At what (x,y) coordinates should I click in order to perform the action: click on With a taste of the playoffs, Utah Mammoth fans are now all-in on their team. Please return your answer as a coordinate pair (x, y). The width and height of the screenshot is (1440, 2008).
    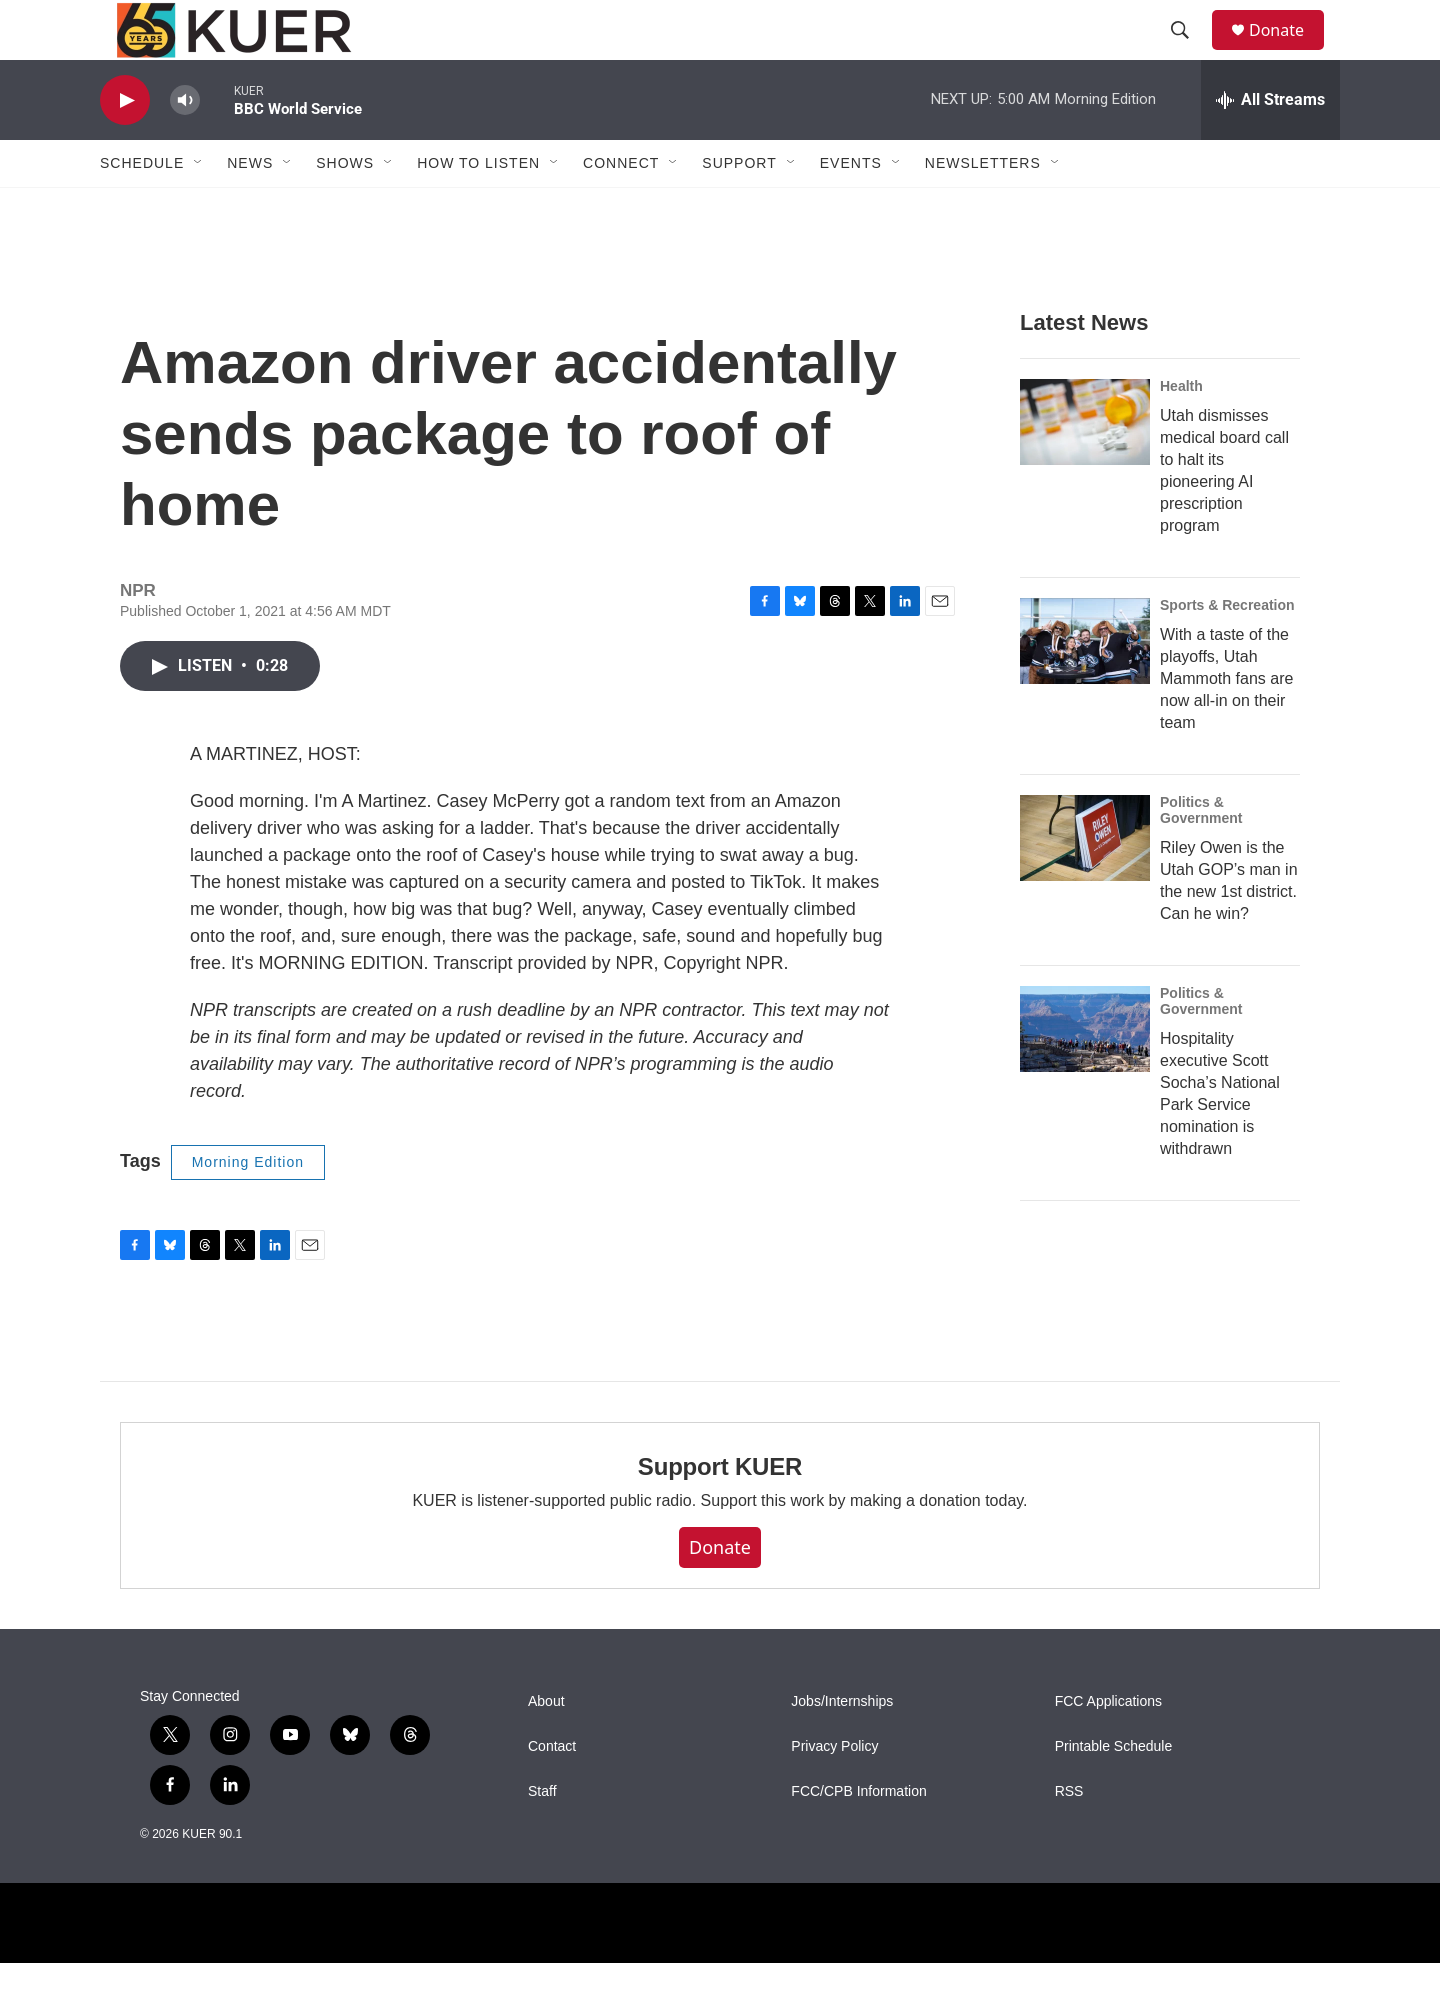
    Looking at the image, I should click on (1226, 723).